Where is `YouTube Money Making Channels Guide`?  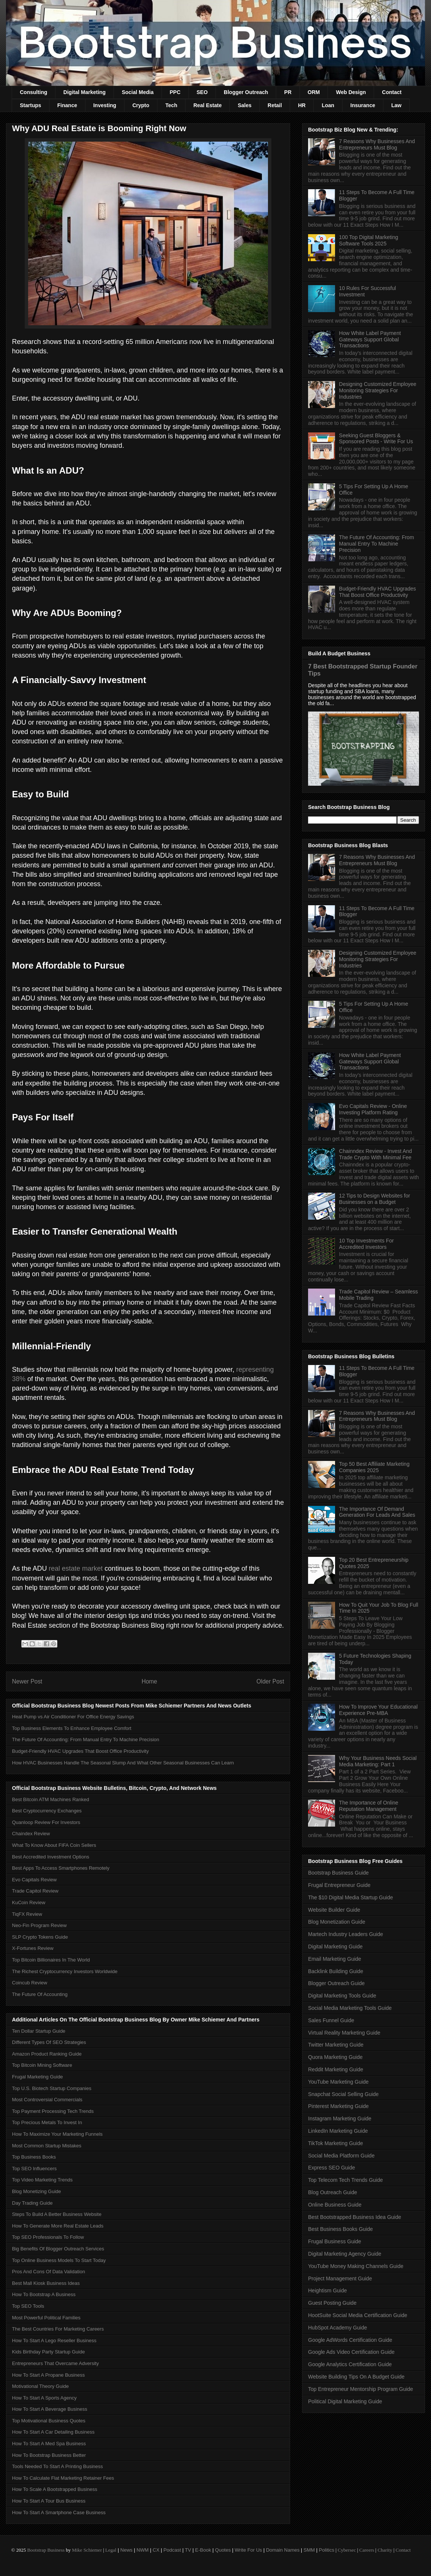
YouTube Money Making Channels Guide is located at coordinates (355, 2266).